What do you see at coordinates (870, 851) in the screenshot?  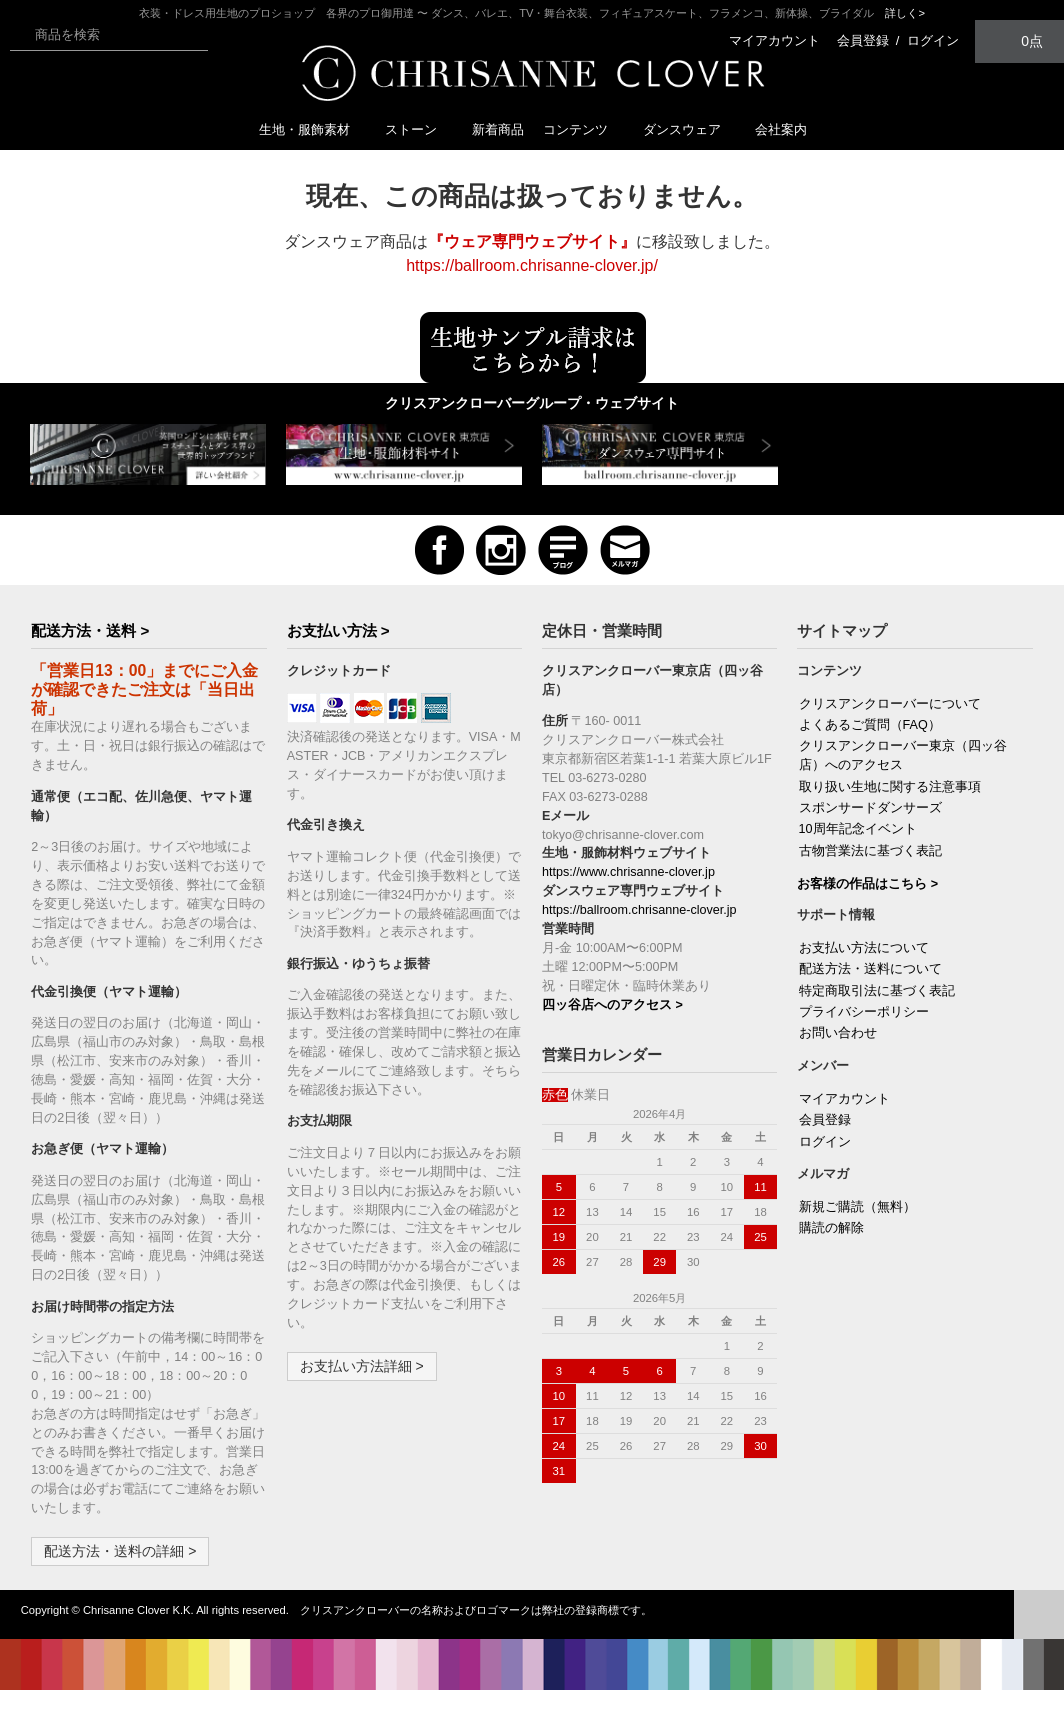 I see `古物営業法に基づく表記` at bounding box center [870, 851].